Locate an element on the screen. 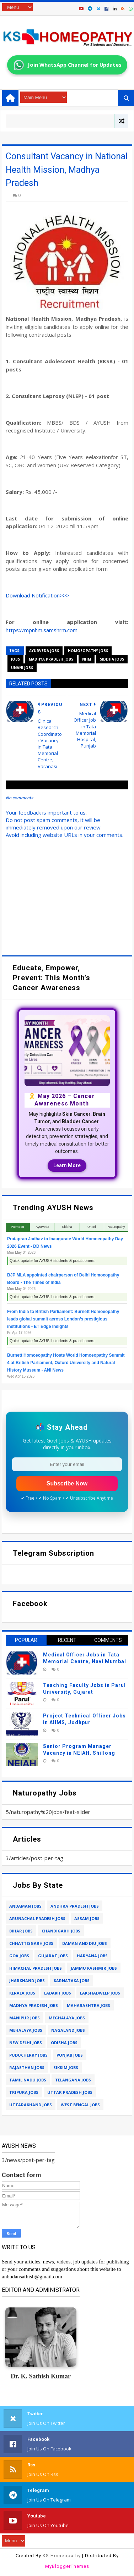 This screenshot has width=134, height=2576. andhra pradesh jobs is located at coordinates (74, 1906).